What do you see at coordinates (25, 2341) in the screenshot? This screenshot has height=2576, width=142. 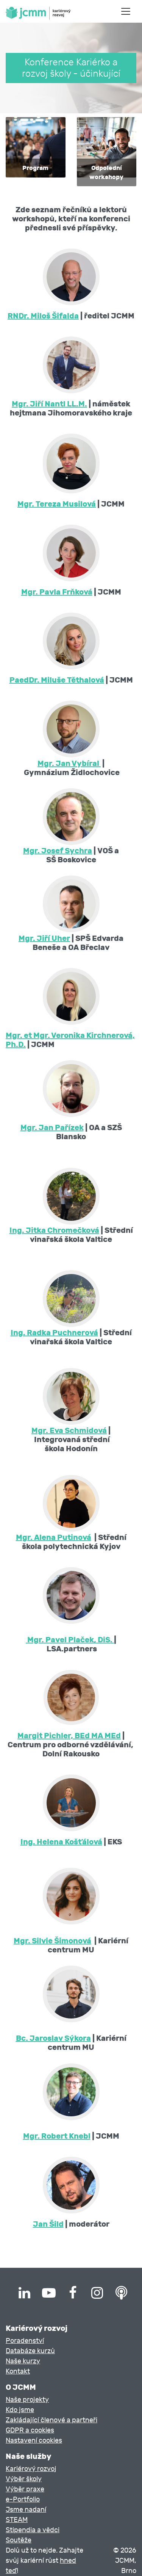 I see `Poradenství` at bounding box center [25, 2341].